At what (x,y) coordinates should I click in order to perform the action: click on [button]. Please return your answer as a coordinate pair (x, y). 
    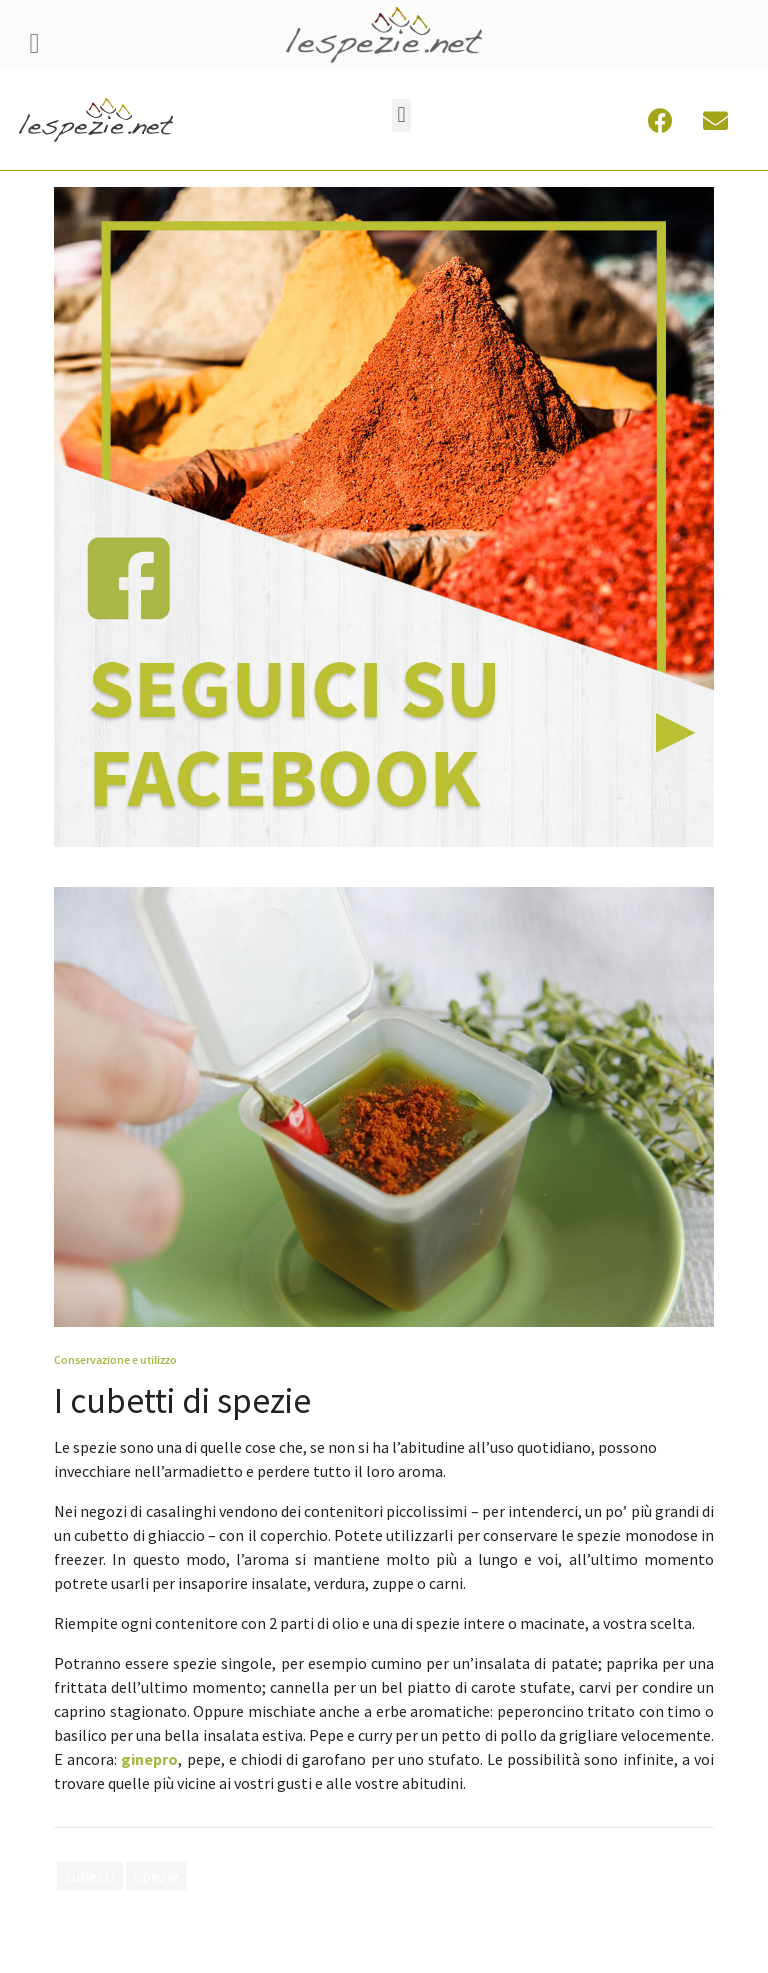
    Looking at the image, I should click on (401, 115).